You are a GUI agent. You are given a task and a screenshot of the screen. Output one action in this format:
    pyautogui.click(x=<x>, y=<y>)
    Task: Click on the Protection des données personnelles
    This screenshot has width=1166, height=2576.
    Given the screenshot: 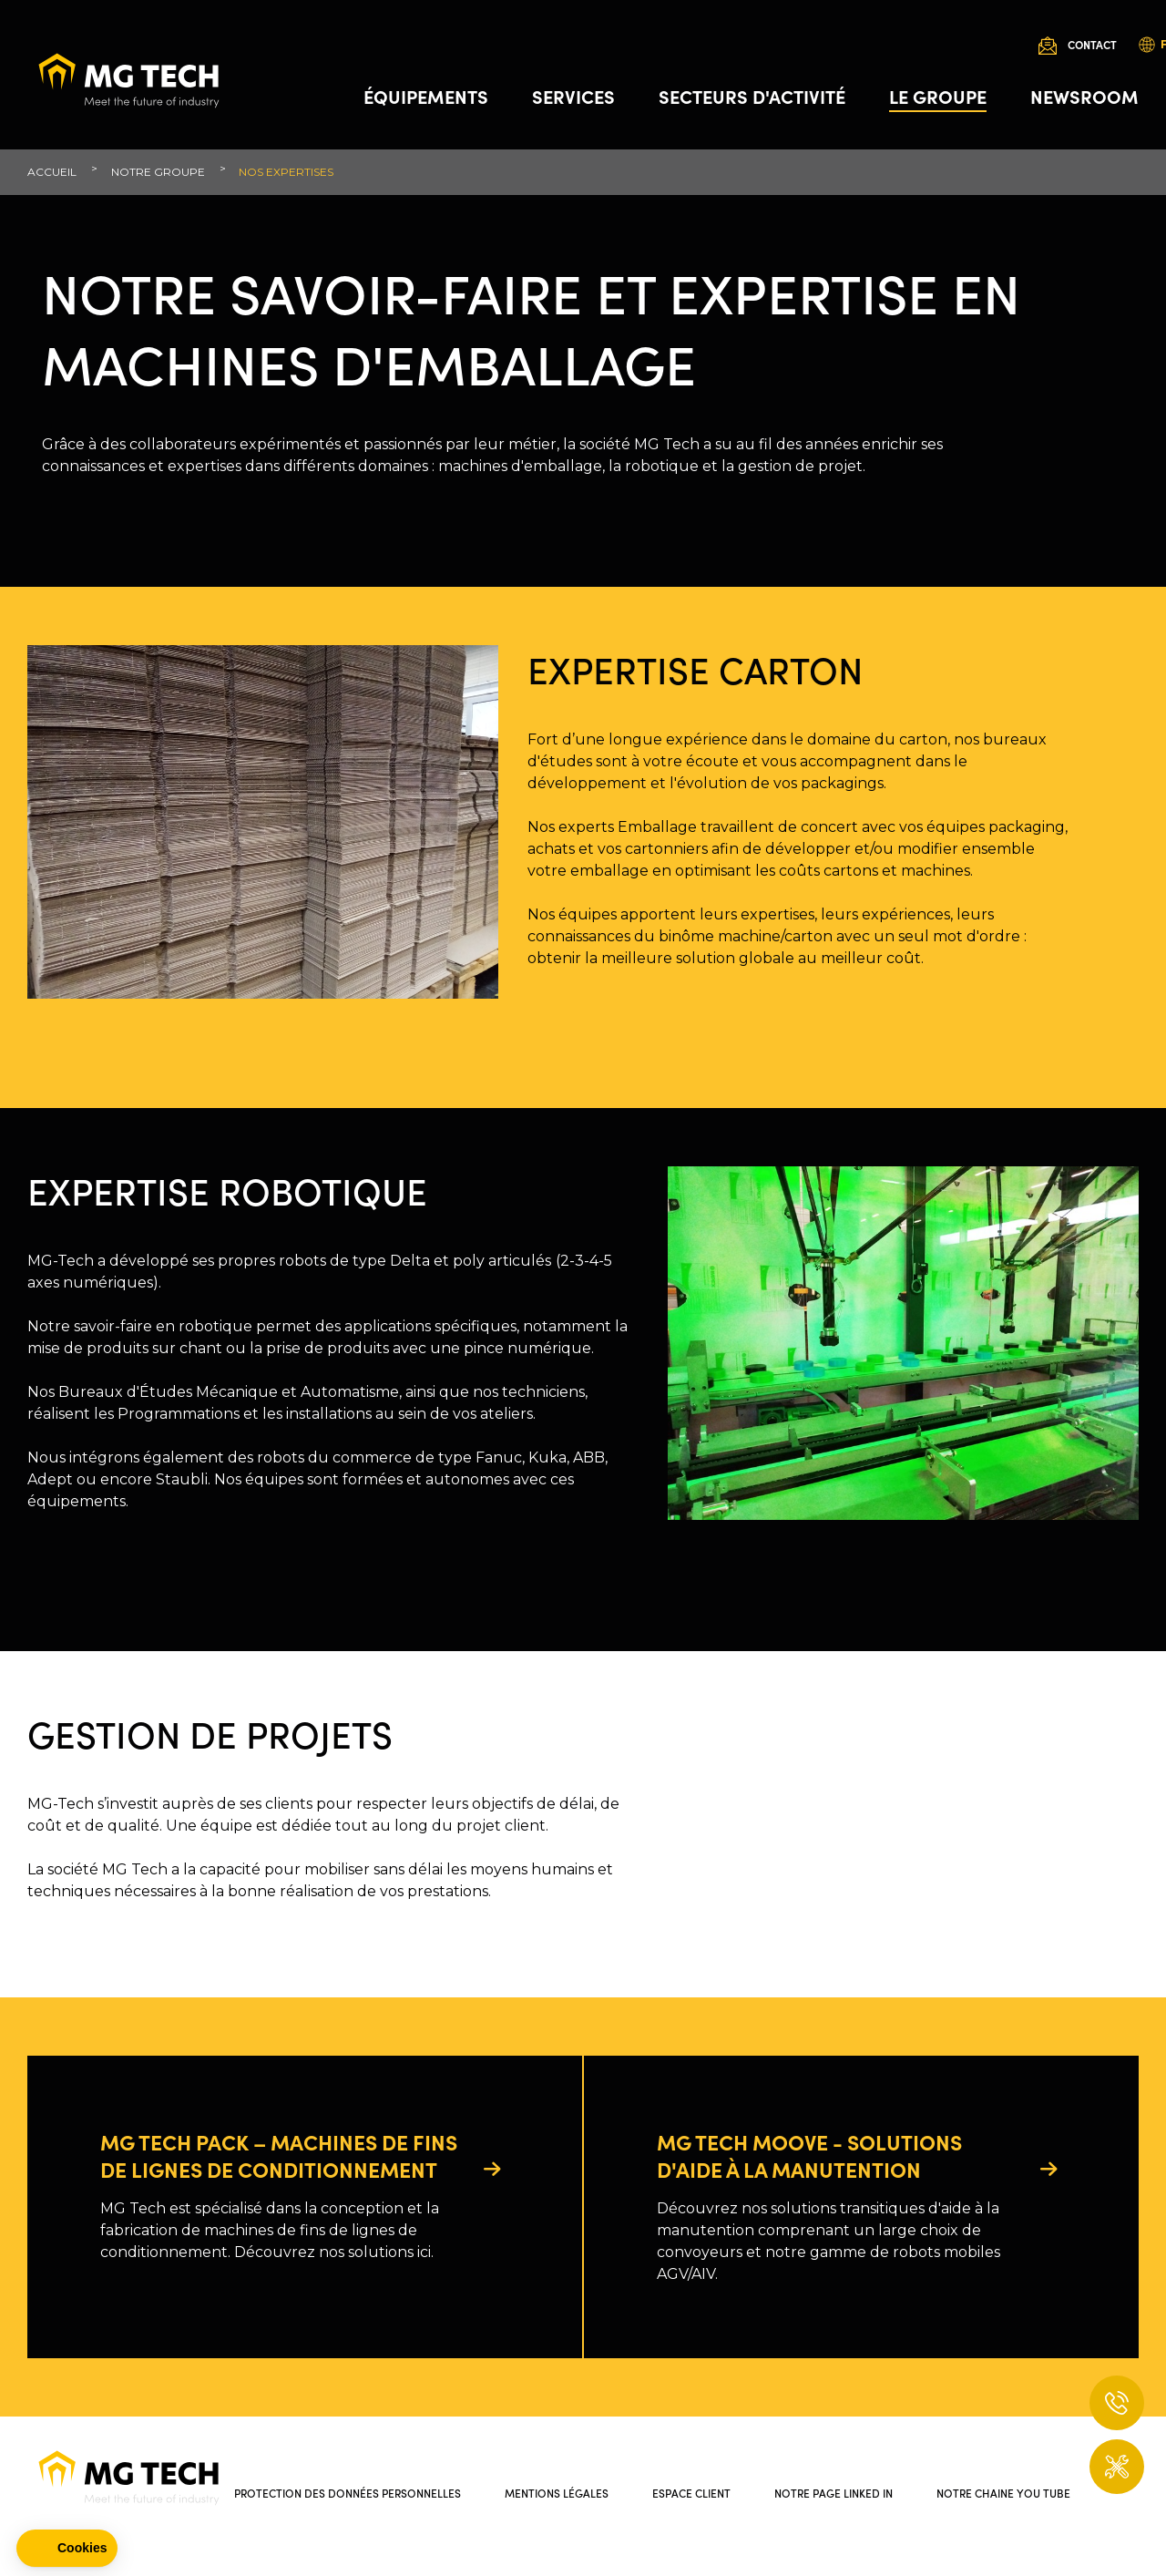 What is the action you would take?
    pyautogui.click(x=347, y=2492)
    